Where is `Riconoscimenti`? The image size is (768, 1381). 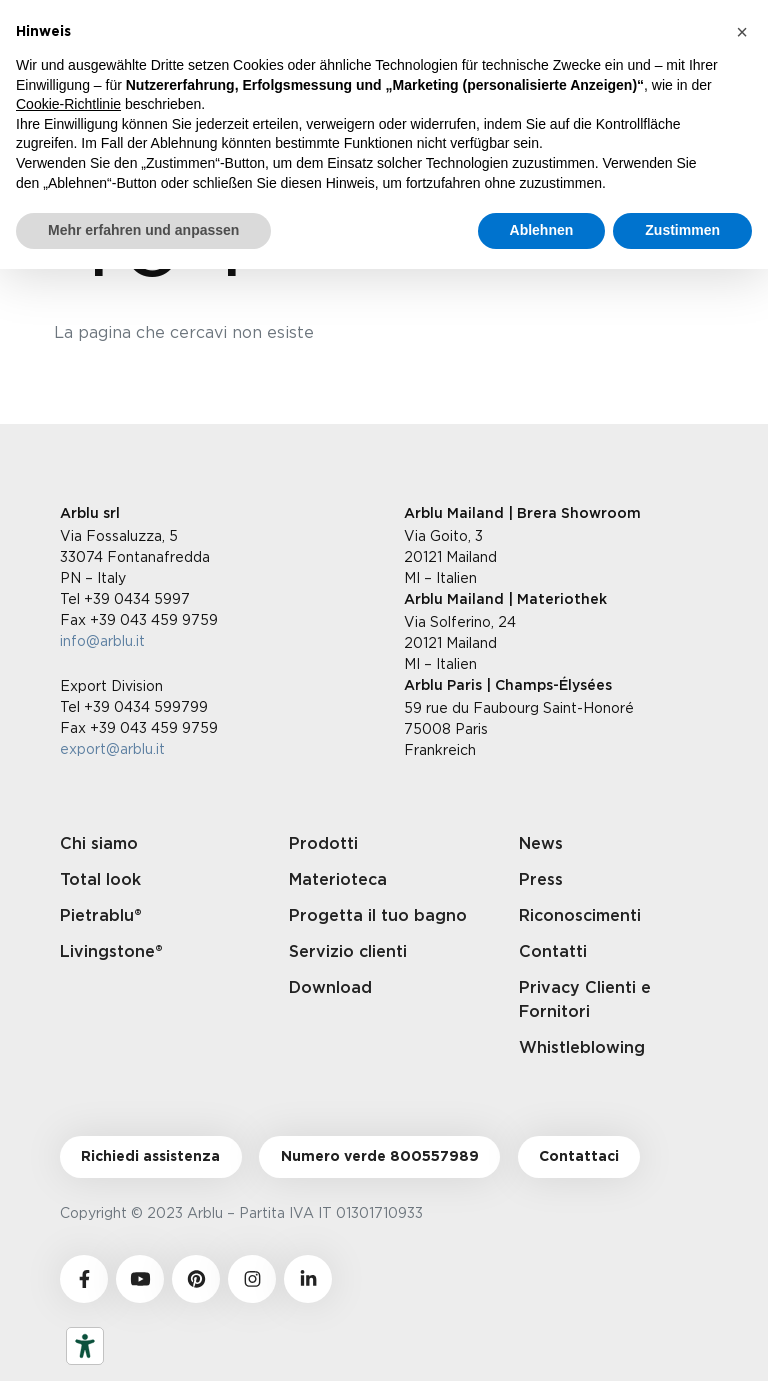 Riconoscimenti is located at coordinates (580, 916).